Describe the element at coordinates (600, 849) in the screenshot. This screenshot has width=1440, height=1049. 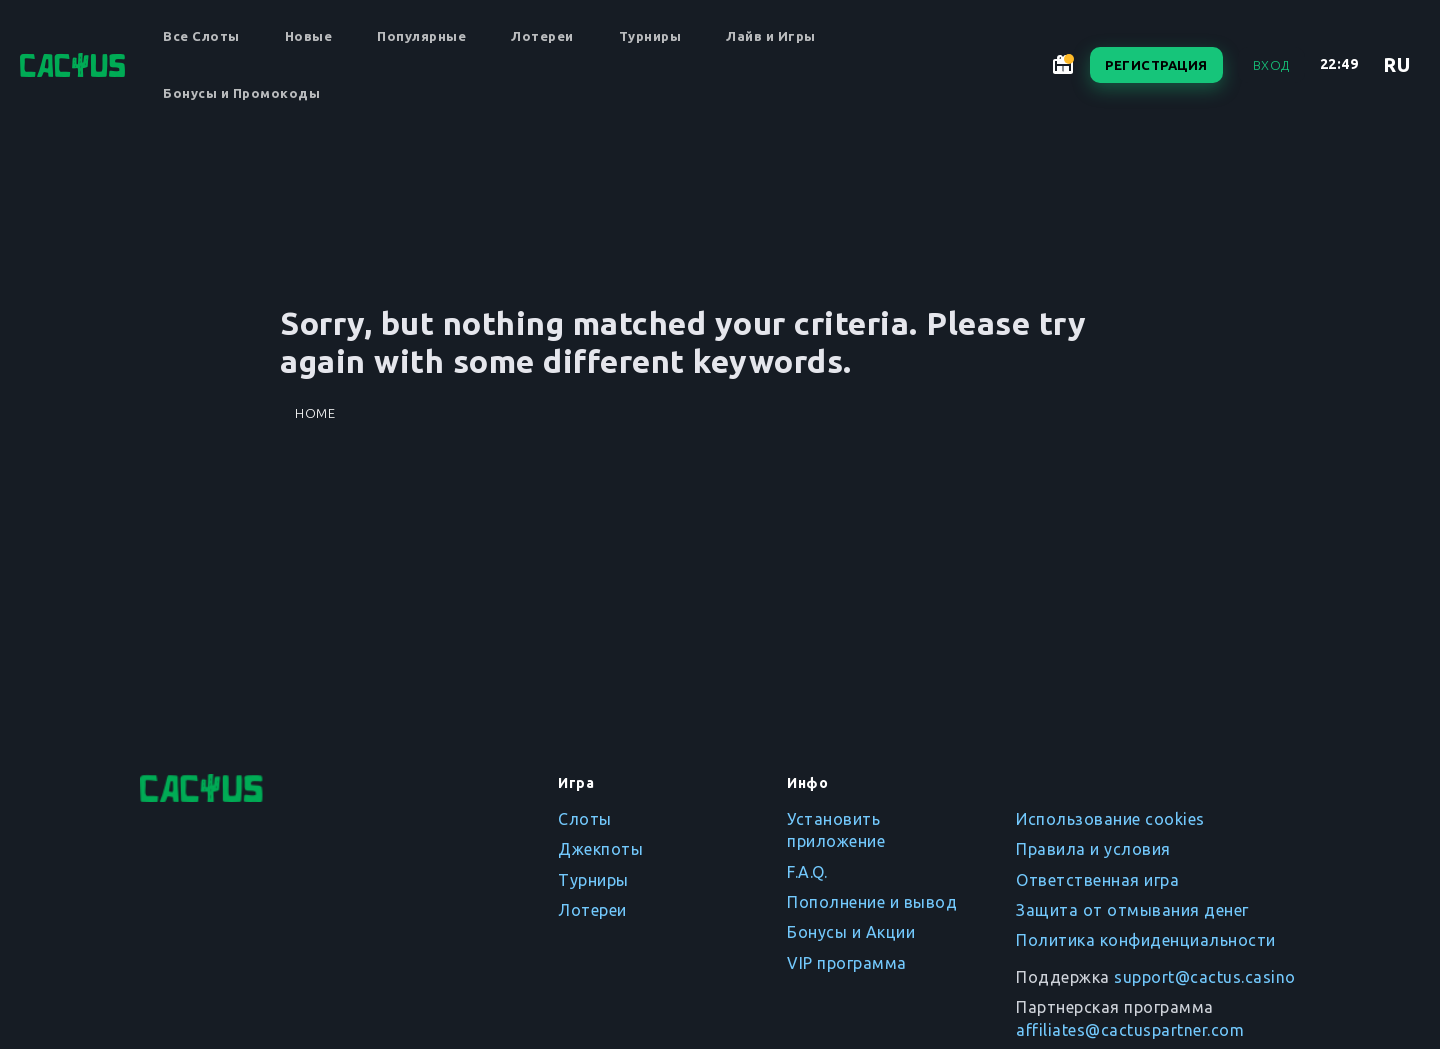
I see `Джекпоты` at that location.